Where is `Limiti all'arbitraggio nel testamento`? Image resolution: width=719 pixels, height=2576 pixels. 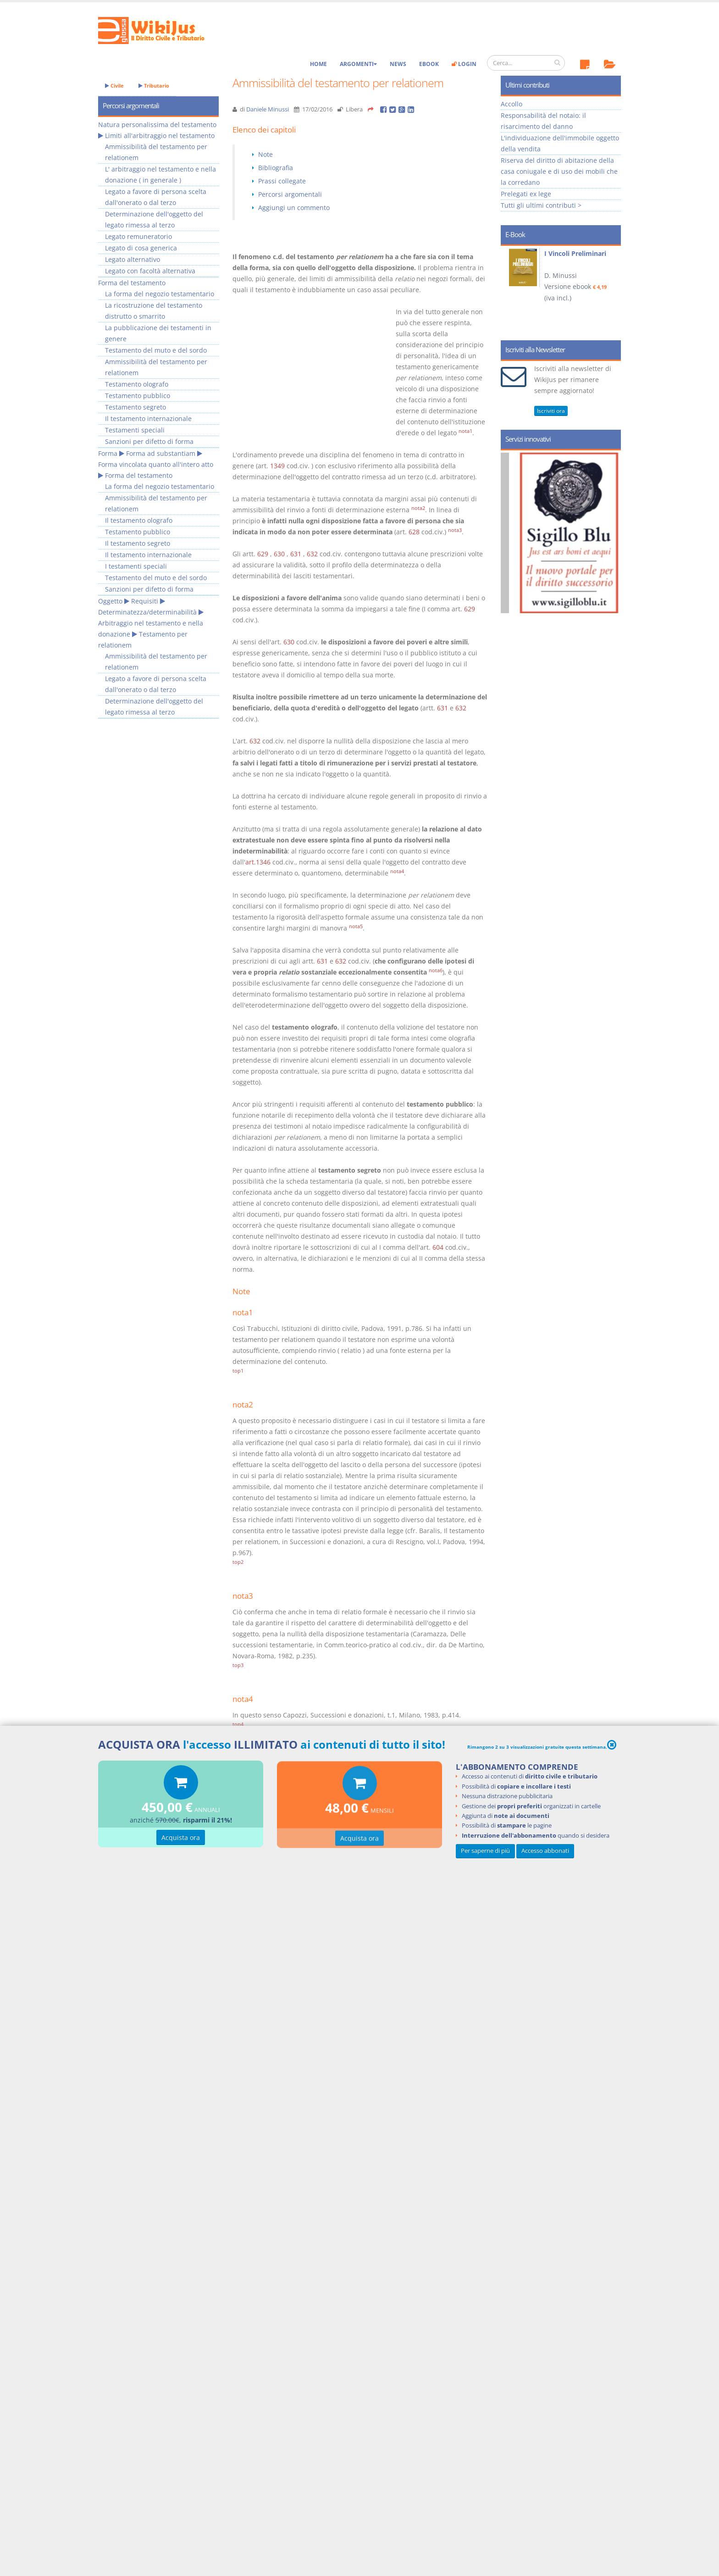 Limiti all'arbitraggio nel testamento is located at coordinates (160, 135).